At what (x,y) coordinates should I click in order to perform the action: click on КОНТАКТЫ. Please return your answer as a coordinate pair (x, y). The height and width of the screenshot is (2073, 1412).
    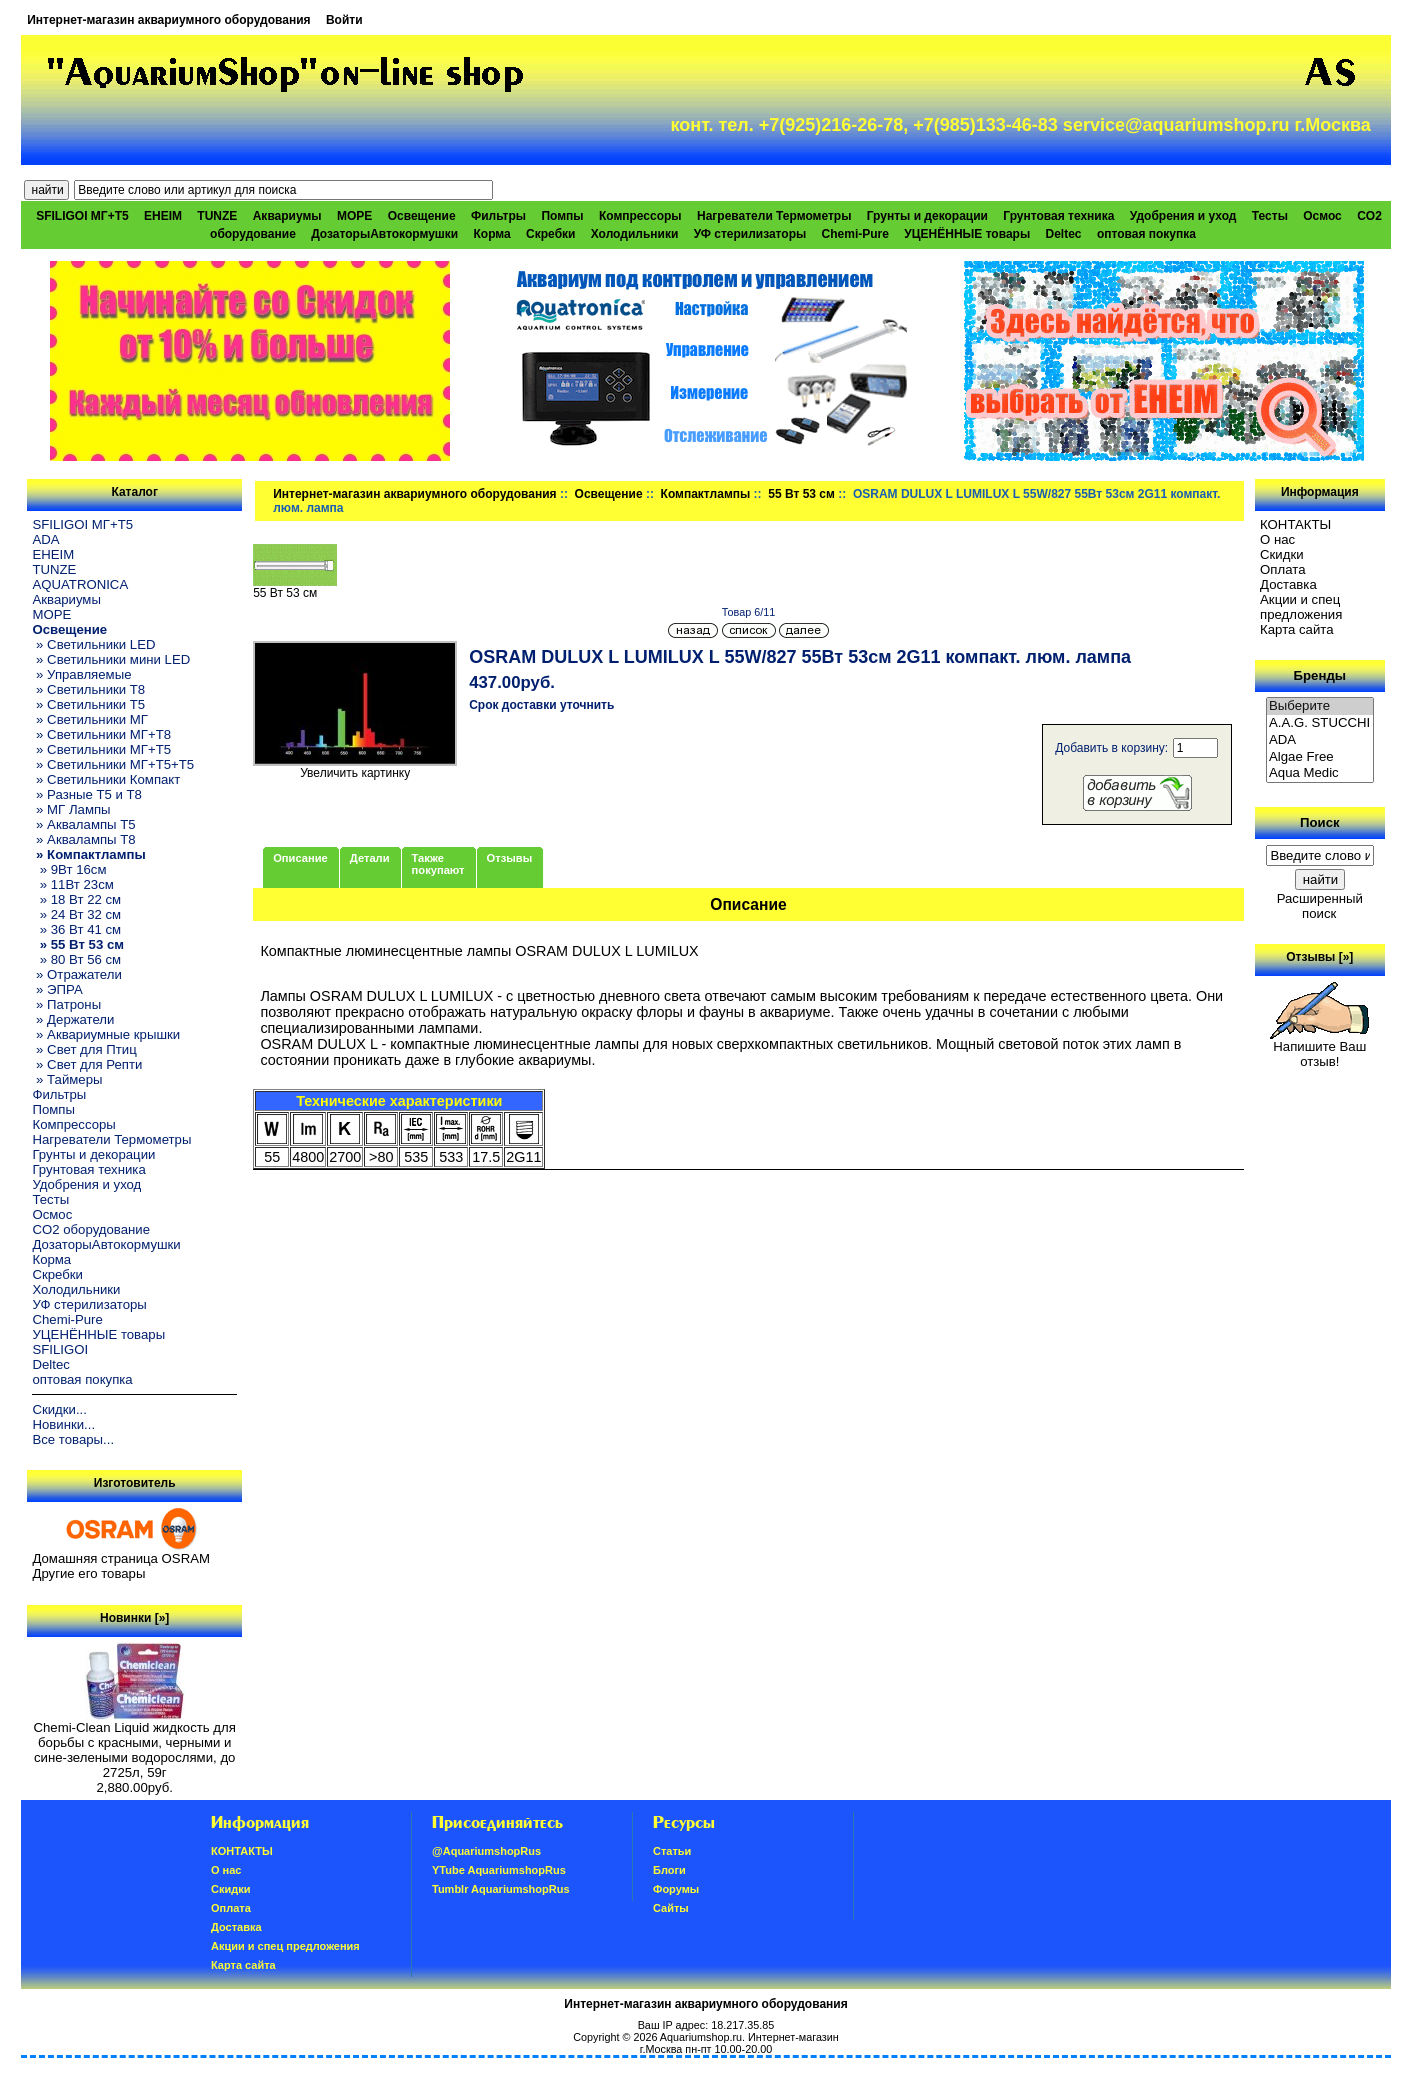
    Looking at the image, I should click on (1295, 524).